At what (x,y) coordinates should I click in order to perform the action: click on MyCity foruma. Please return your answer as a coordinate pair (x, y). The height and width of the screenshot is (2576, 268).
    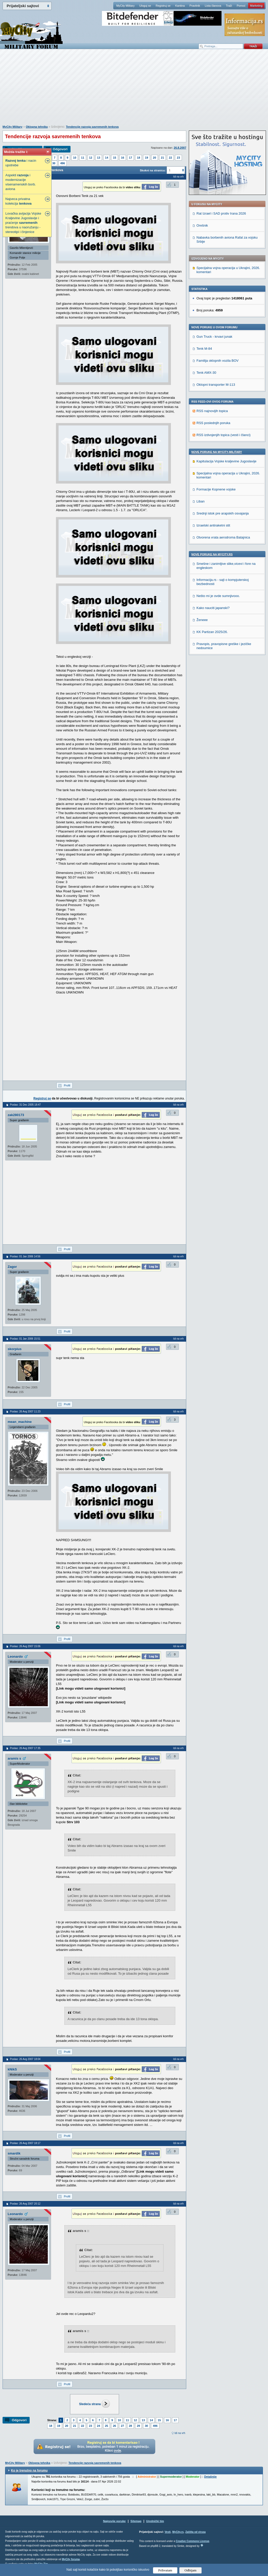
    Looking at the image, I should click on (70, 2559).